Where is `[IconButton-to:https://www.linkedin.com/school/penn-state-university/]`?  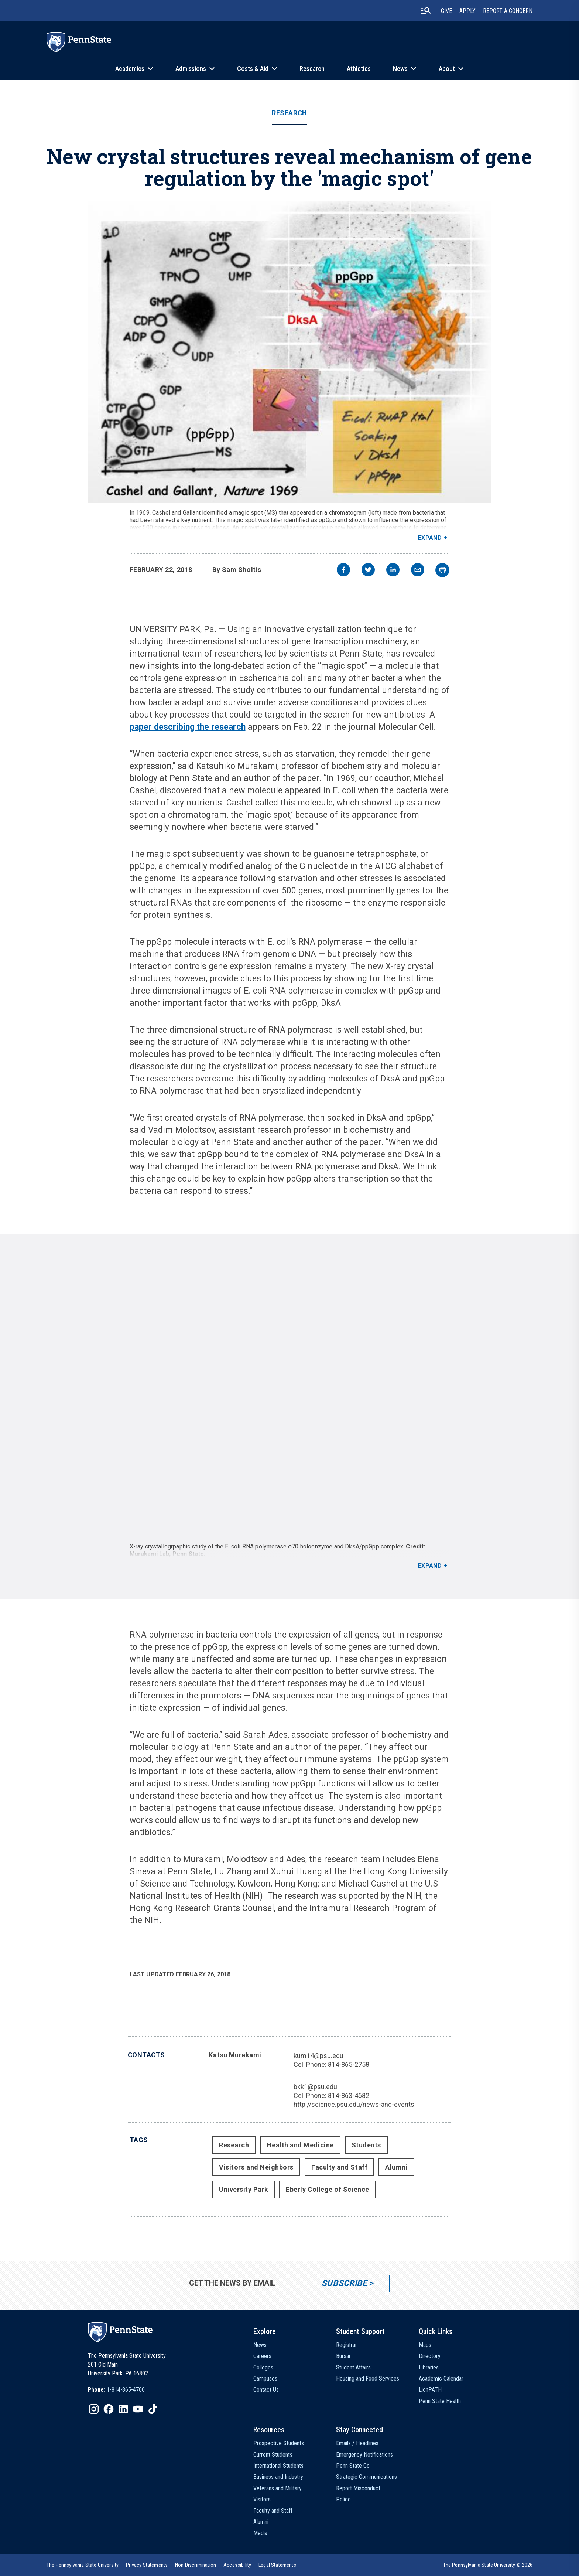 [IconButton-to:https://www.linkedin.com/school/penn-state-university/] is located at coordinates (123, 2409).